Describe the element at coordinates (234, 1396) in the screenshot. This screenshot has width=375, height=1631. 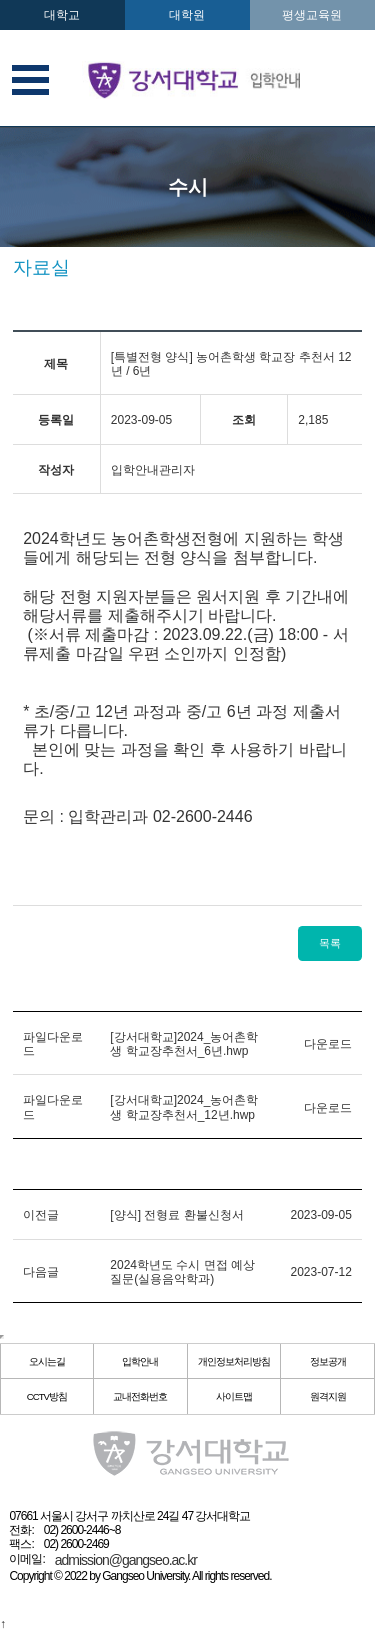
I see `사이트맵` at that location.